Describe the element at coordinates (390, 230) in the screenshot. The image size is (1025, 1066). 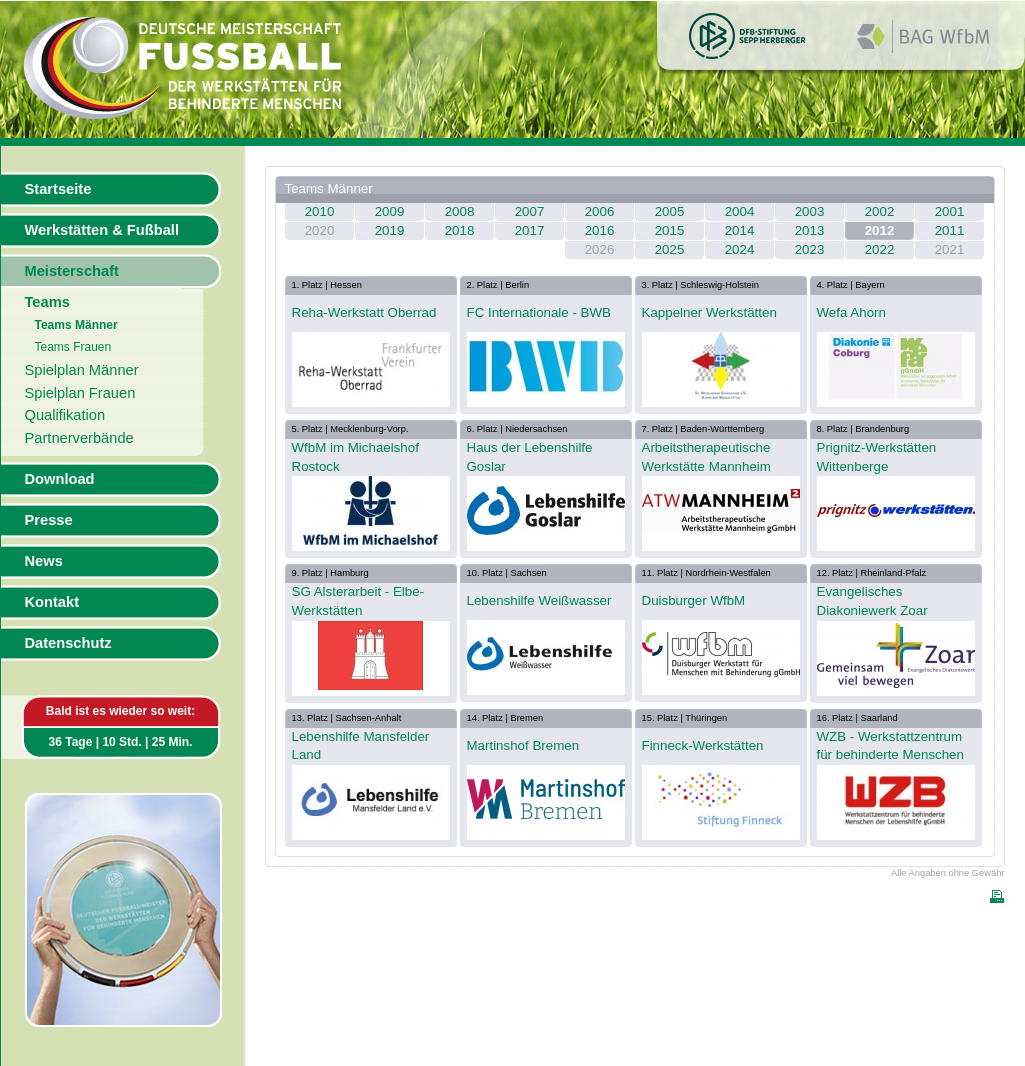
I see `2019` at that location.